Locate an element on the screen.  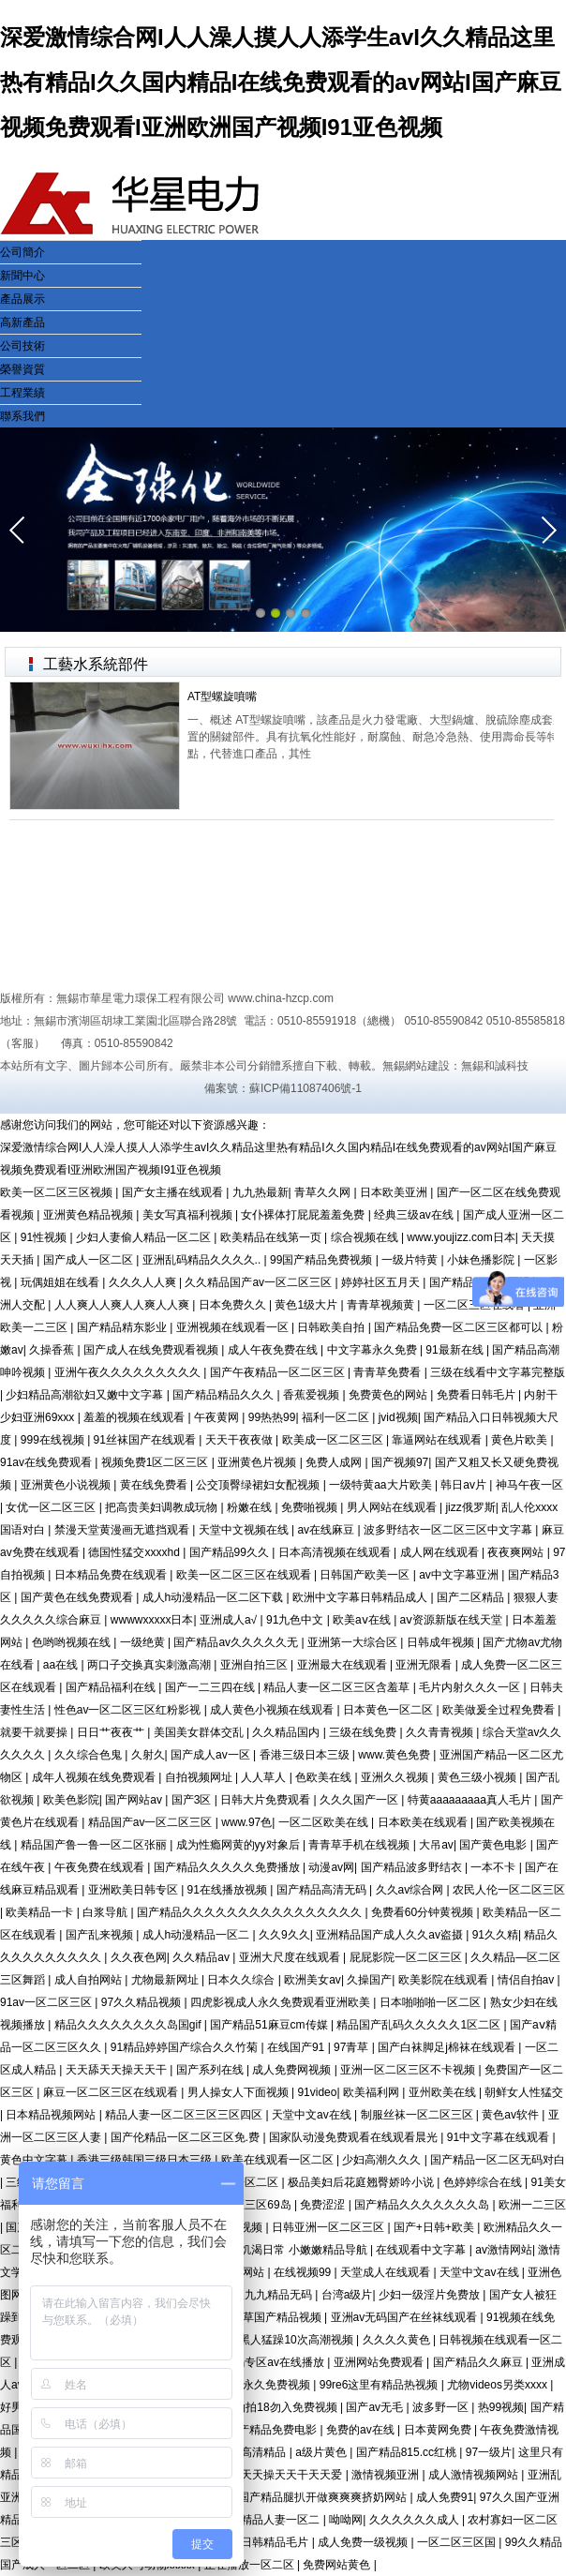
国产成人在线免费观看视频 is located at coordinates (152, 1349).